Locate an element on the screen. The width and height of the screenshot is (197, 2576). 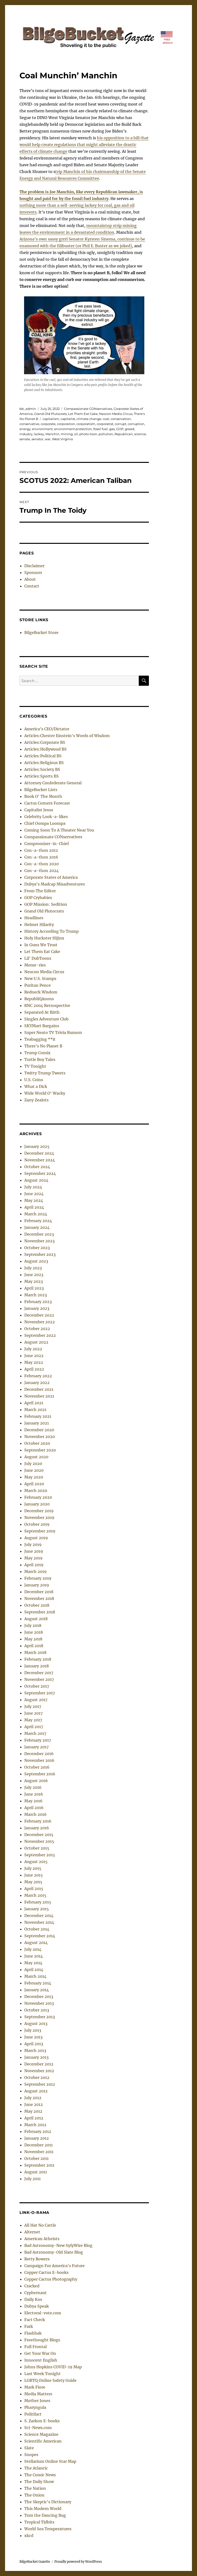
photo-toon is located at coordinates (88, 434).